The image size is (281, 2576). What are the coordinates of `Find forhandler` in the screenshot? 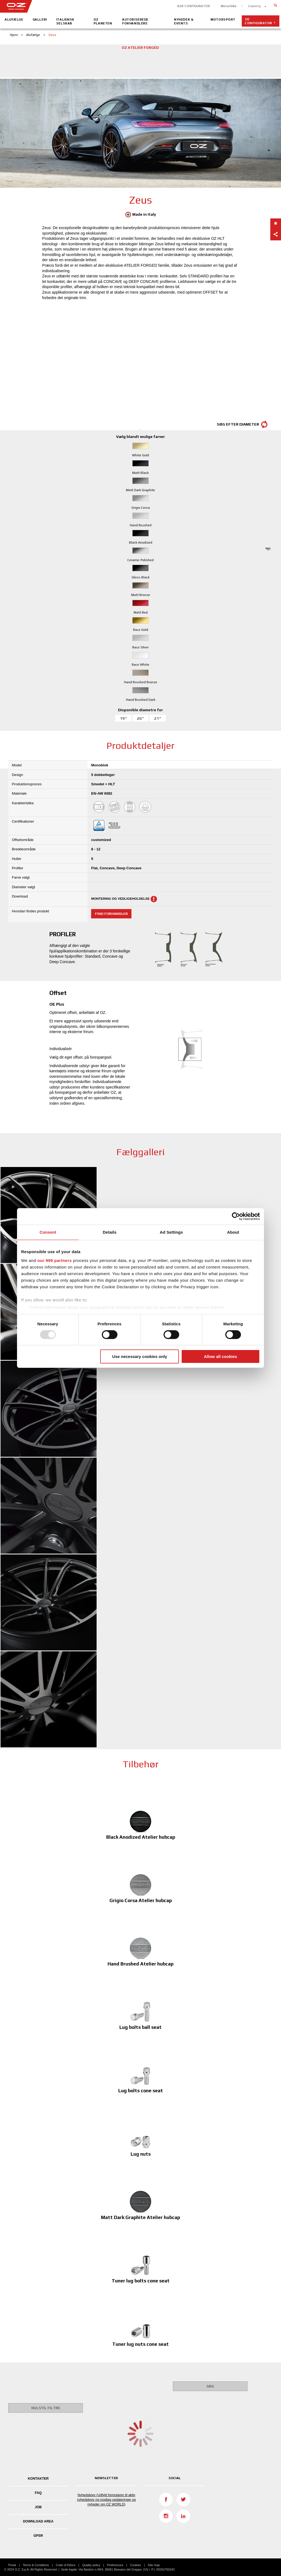 It's located at (111, 914).